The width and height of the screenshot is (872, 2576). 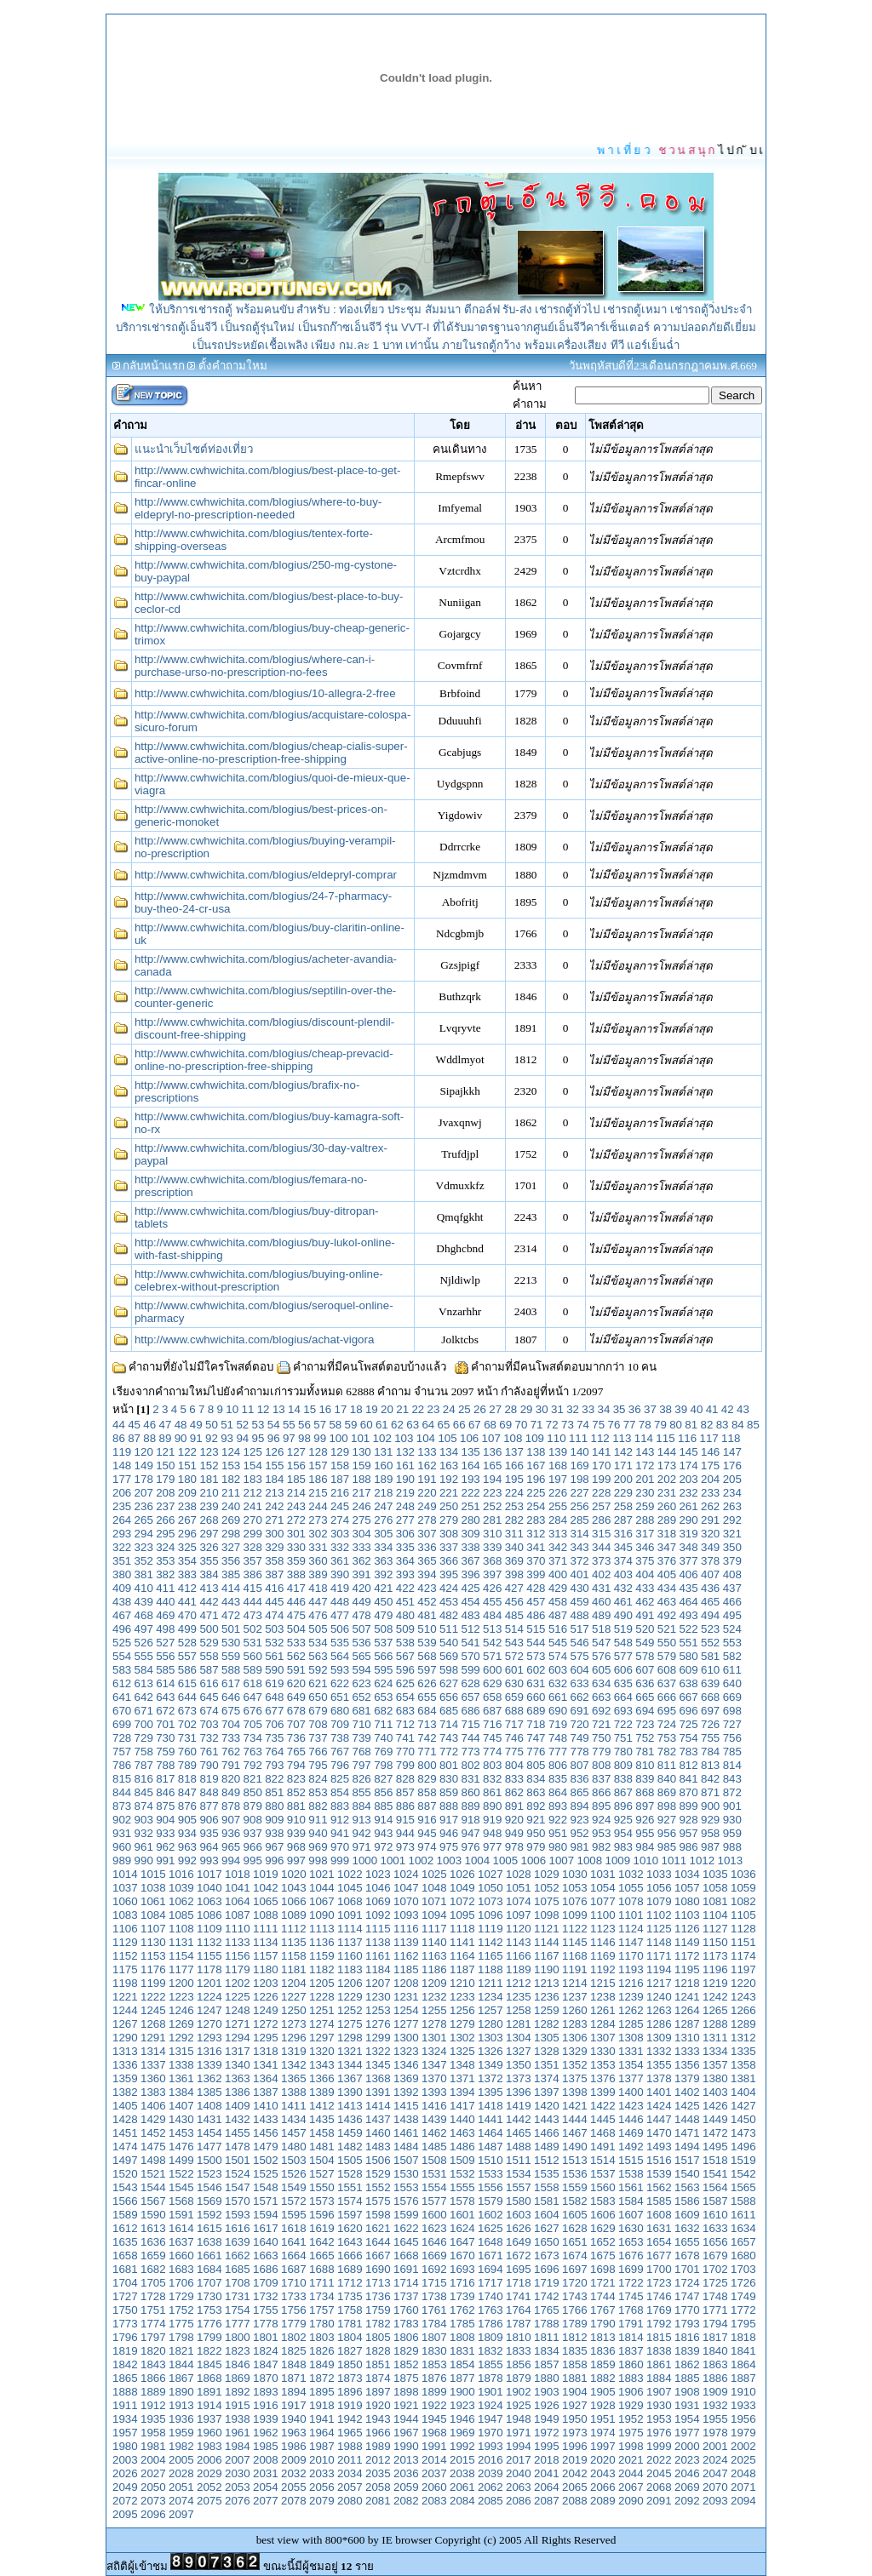 I want to click on 751, so click(x=623, y=1738).